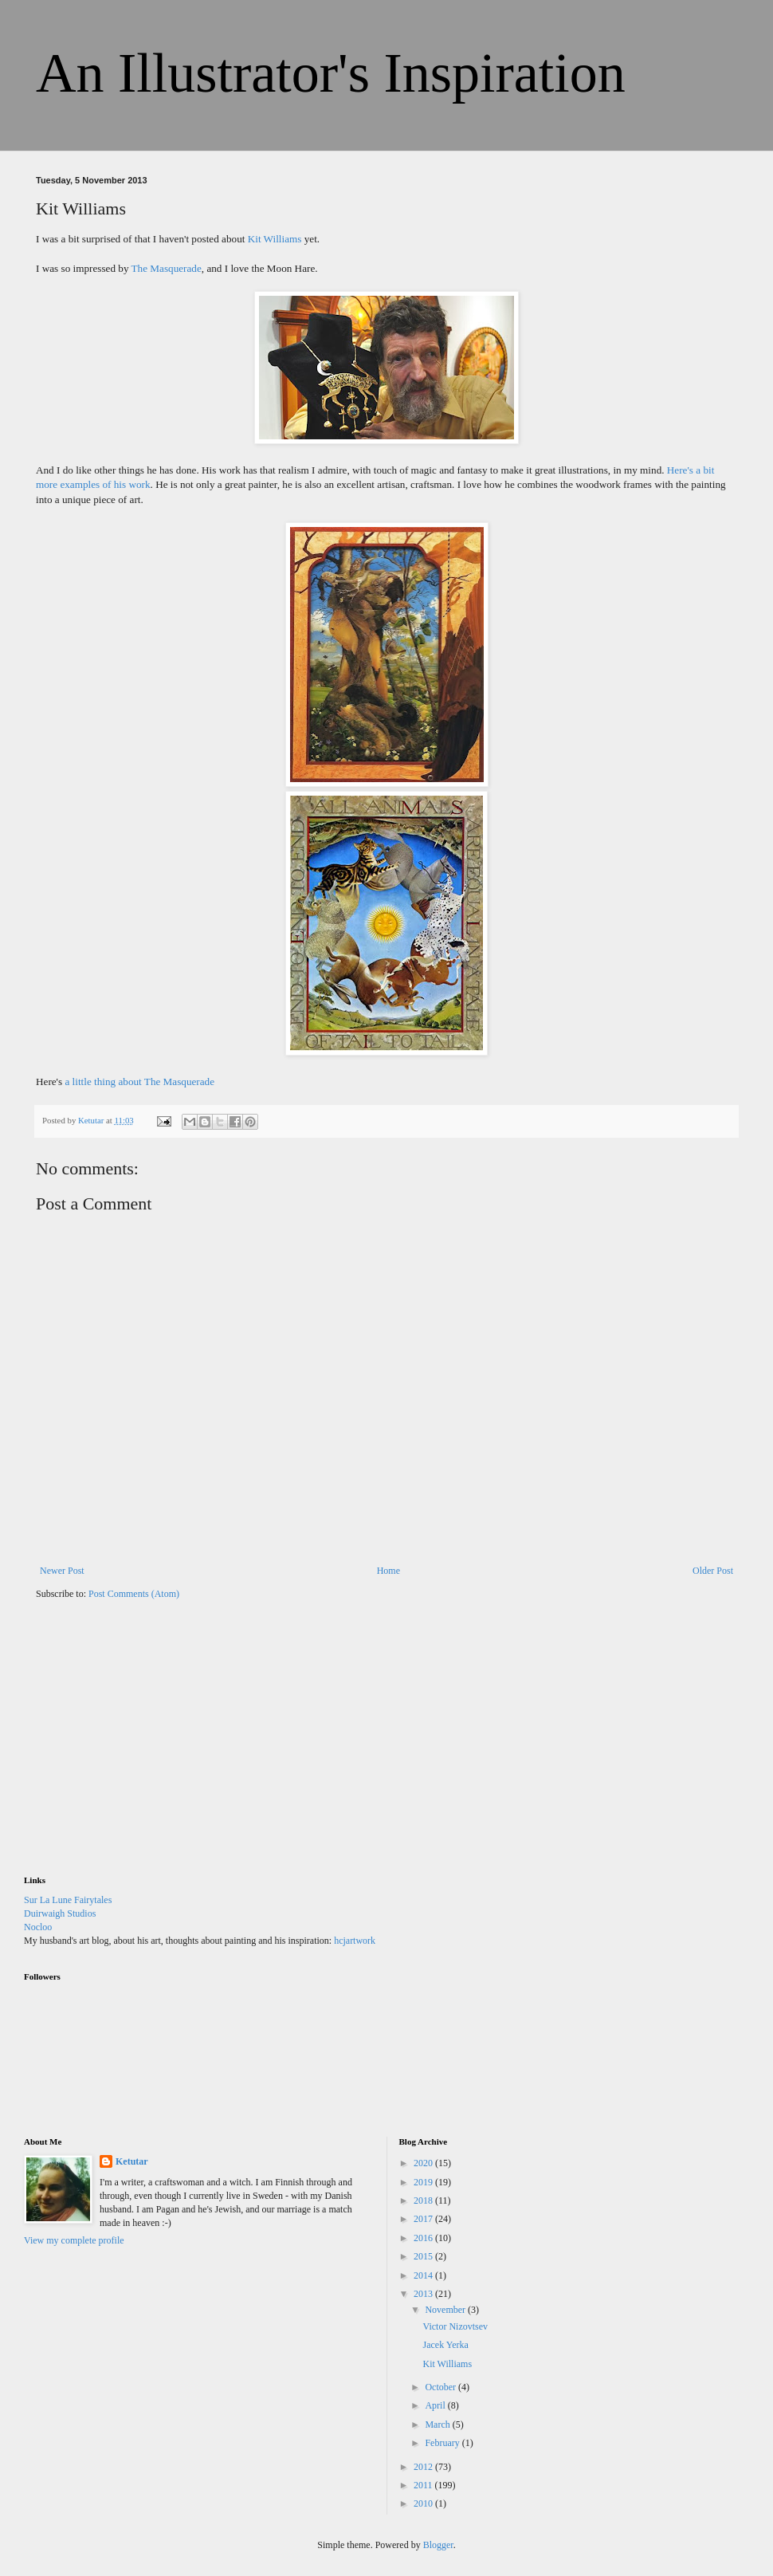 This screenshot has height=2576, width=773. What do you see at coordinates (713, 1570) in the screenshot?
I see `Older Post` at bounding box center [713, 1570].